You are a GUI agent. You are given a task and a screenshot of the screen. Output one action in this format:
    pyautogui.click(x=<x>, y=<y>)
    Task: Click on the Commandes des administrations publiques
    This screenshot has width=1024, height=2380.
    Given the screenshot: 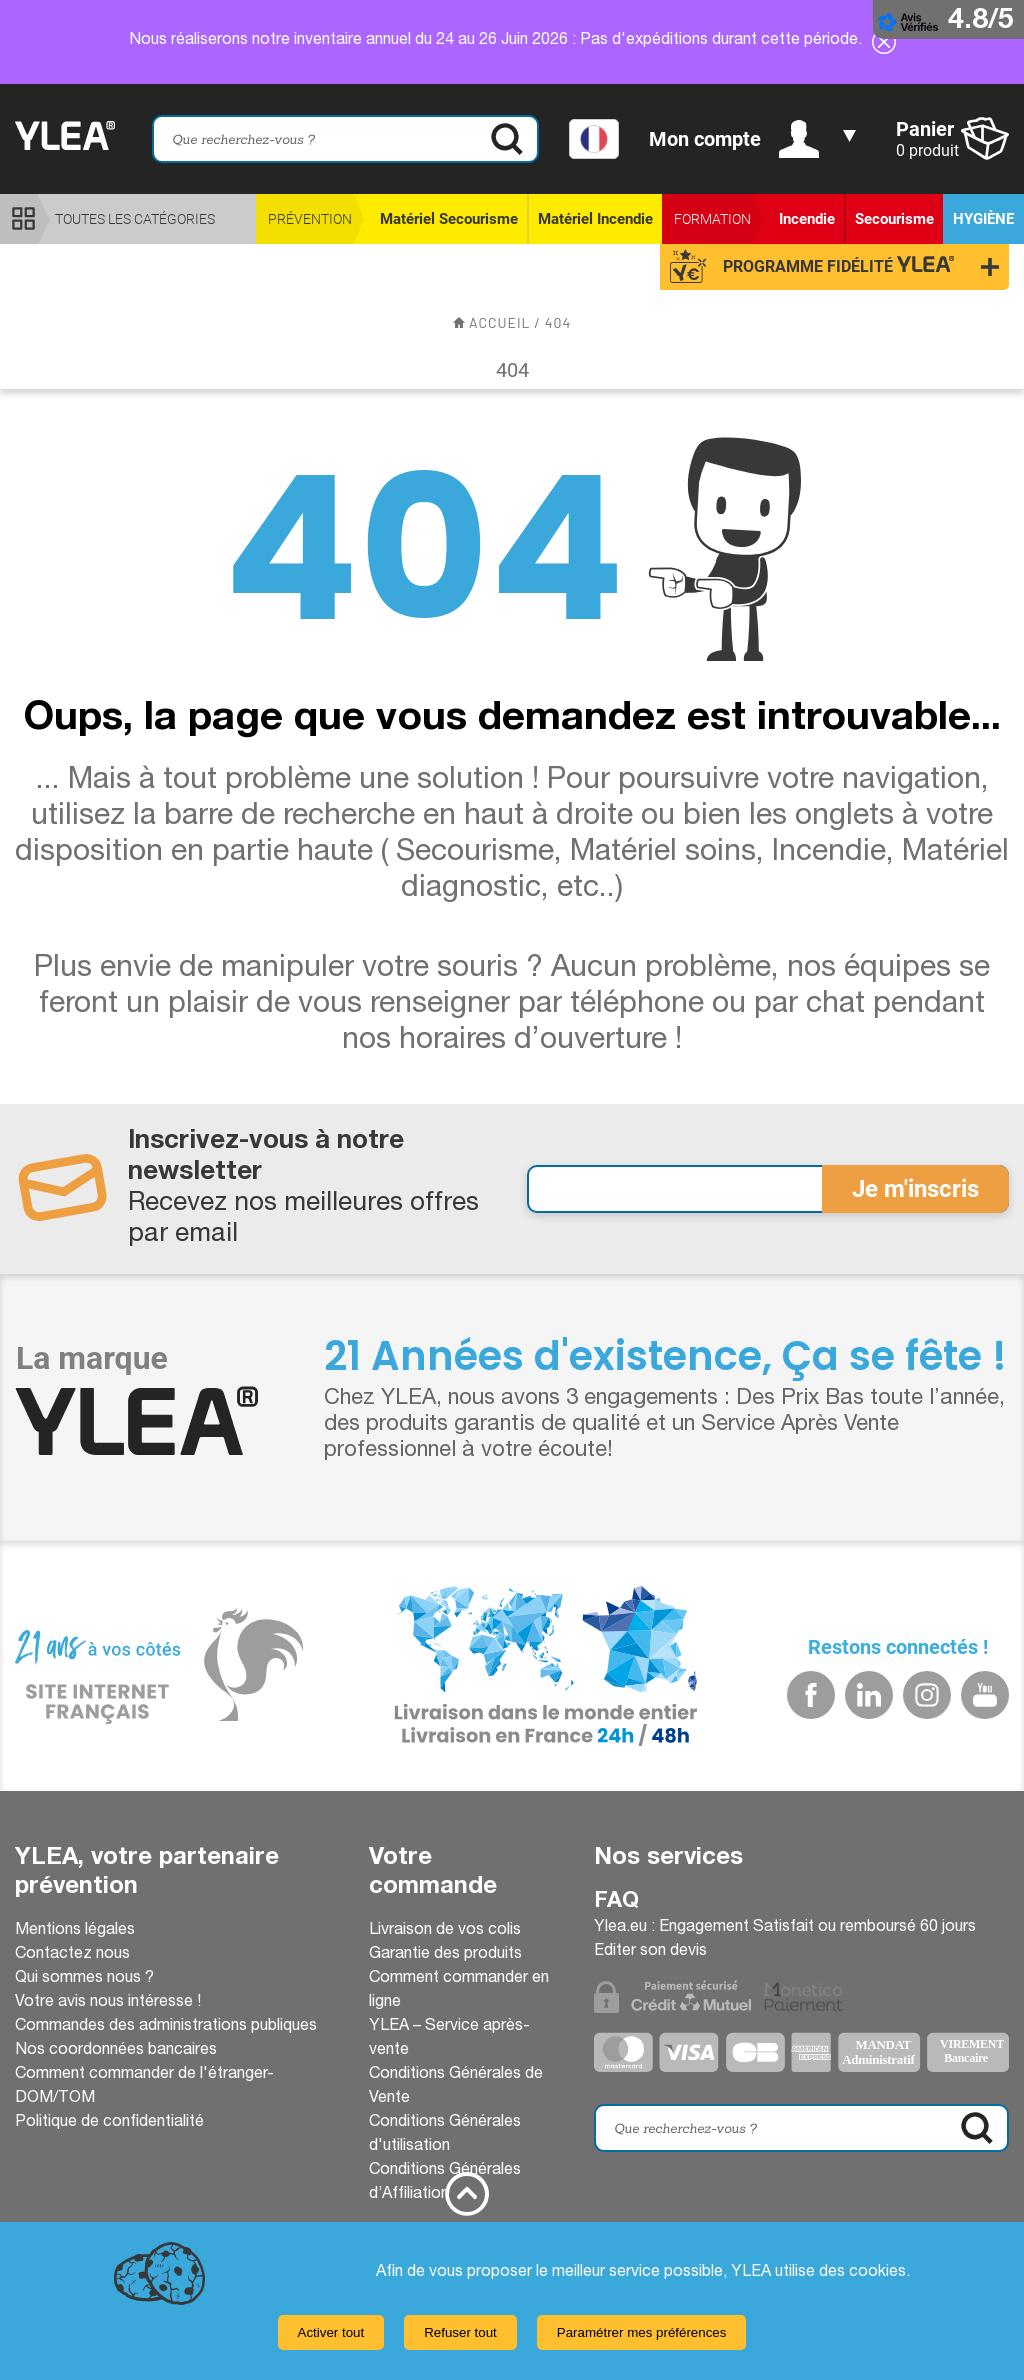 What is the action you would take?
    pyautogui.click(x=166, y=2027)
    